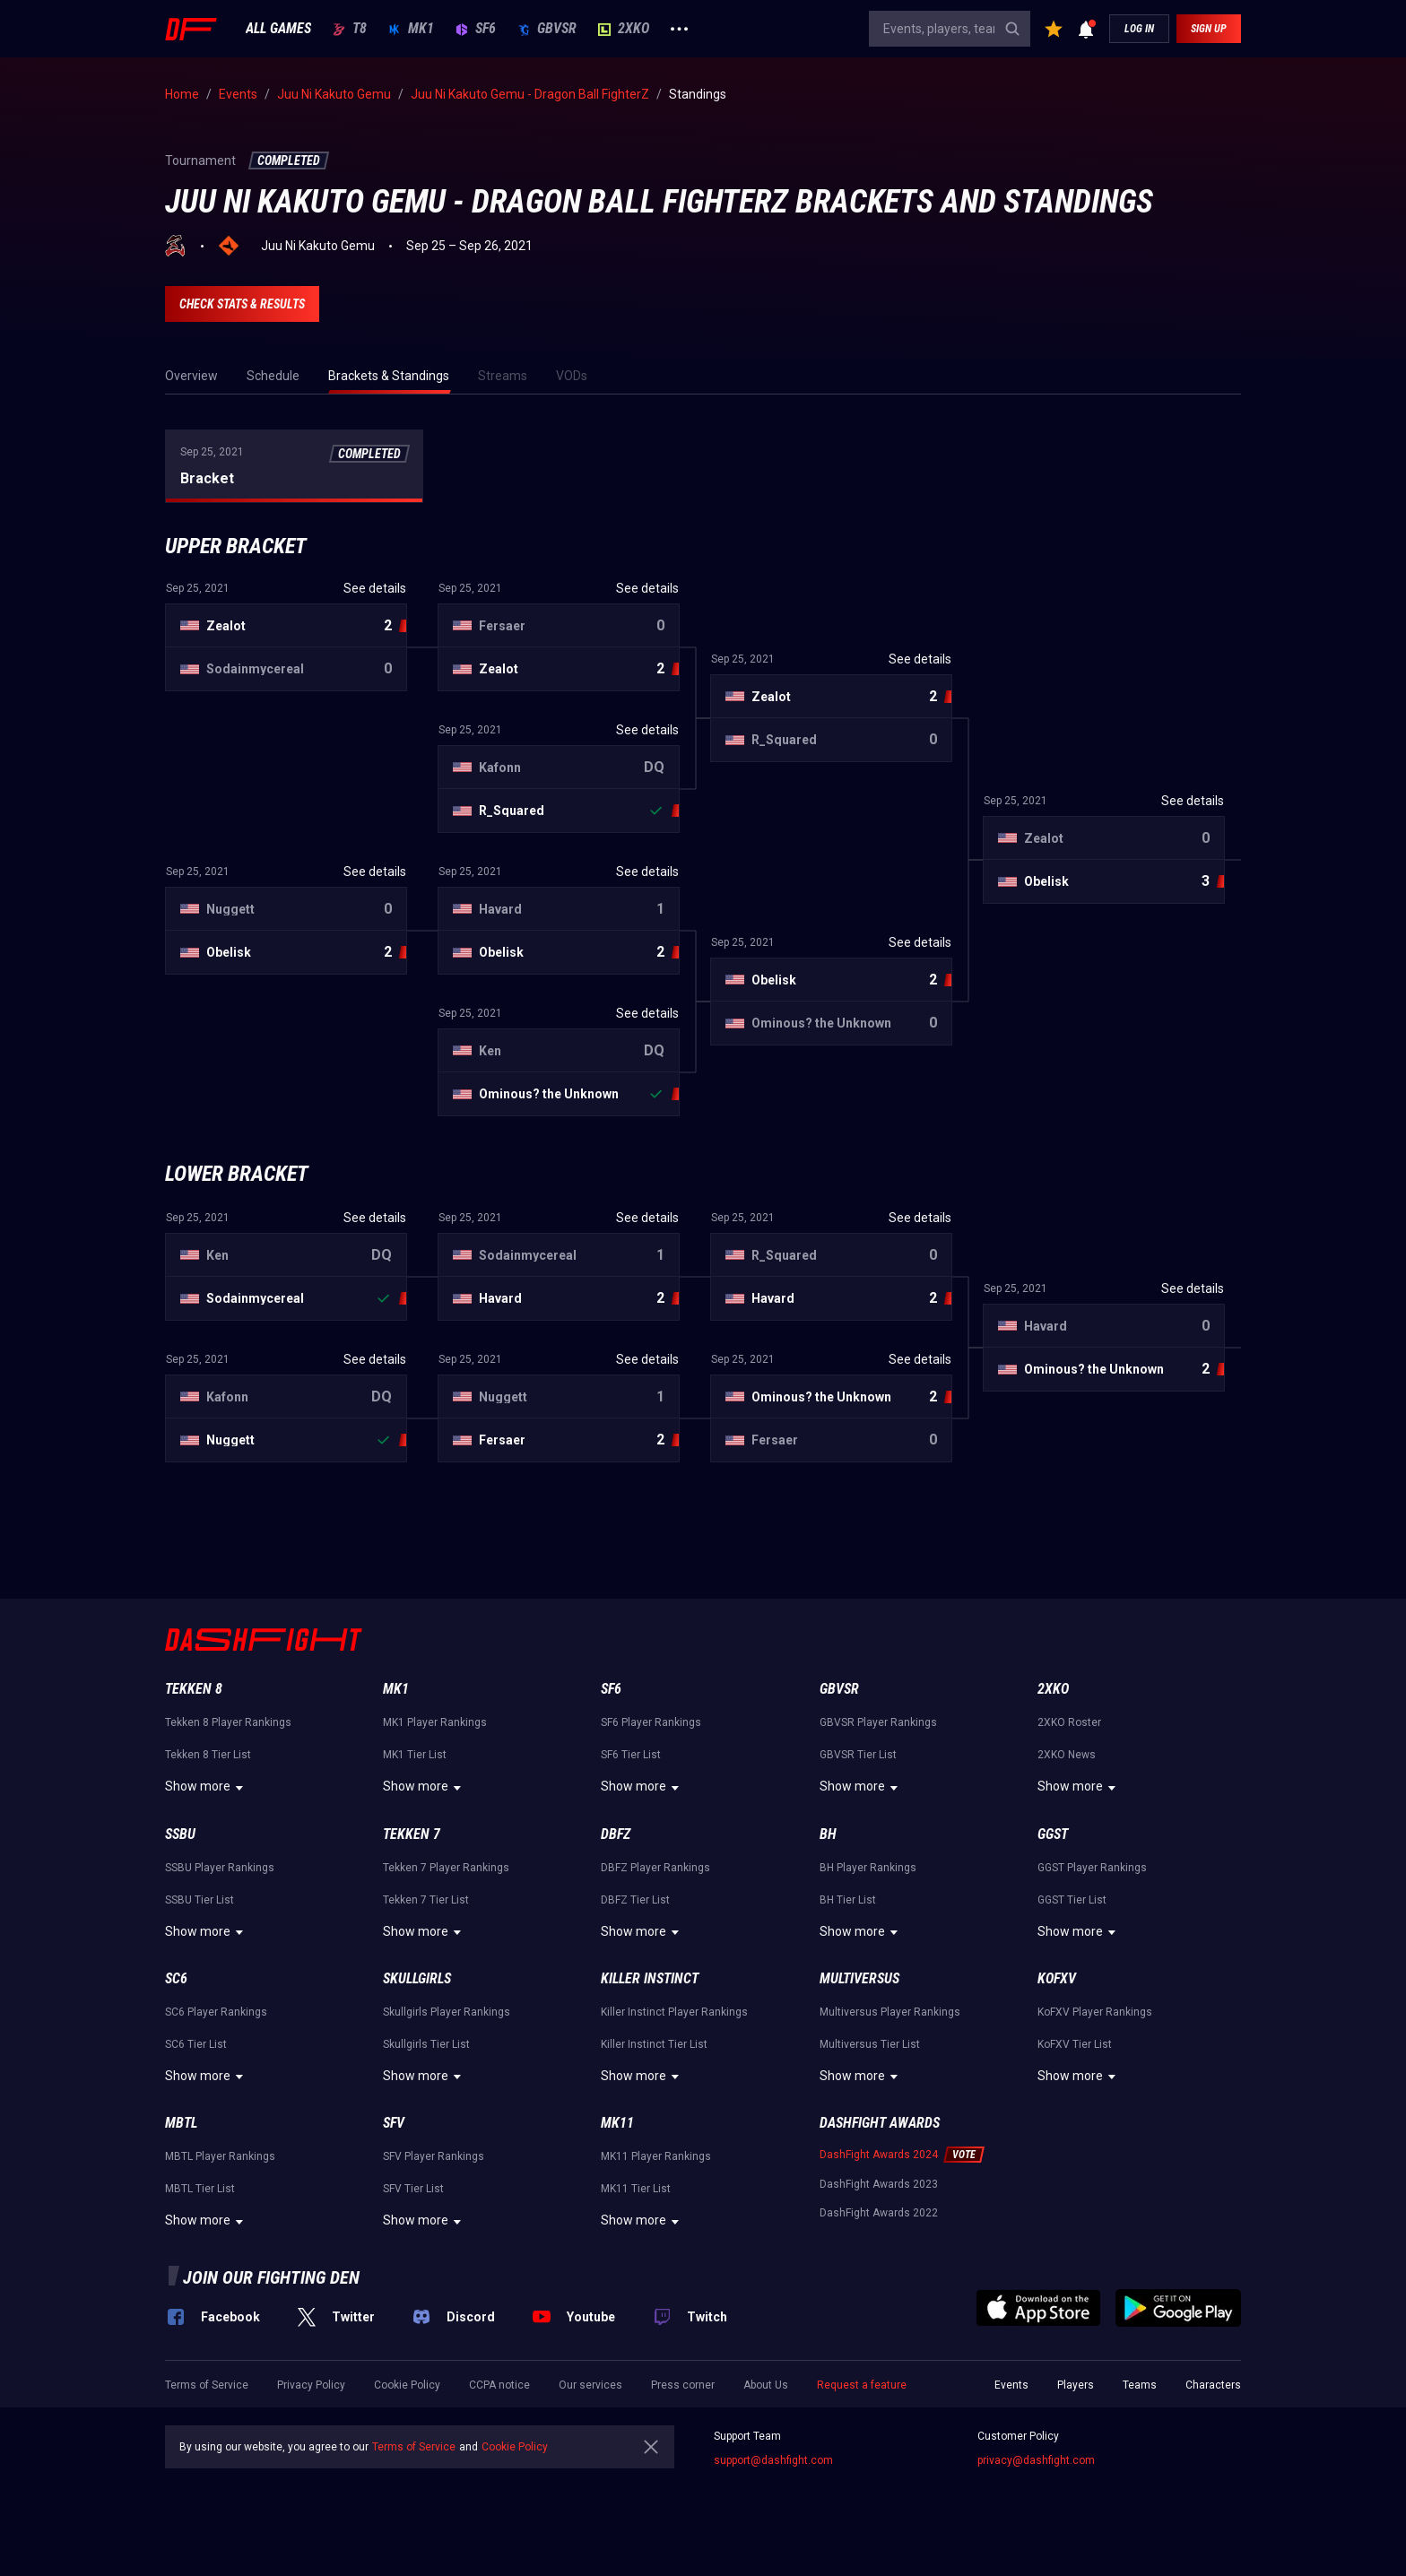  What do you see at coordinates (415, 1754) in the screenshot?
I see `MK1 Tier List` at bounding box center [415, 1754].